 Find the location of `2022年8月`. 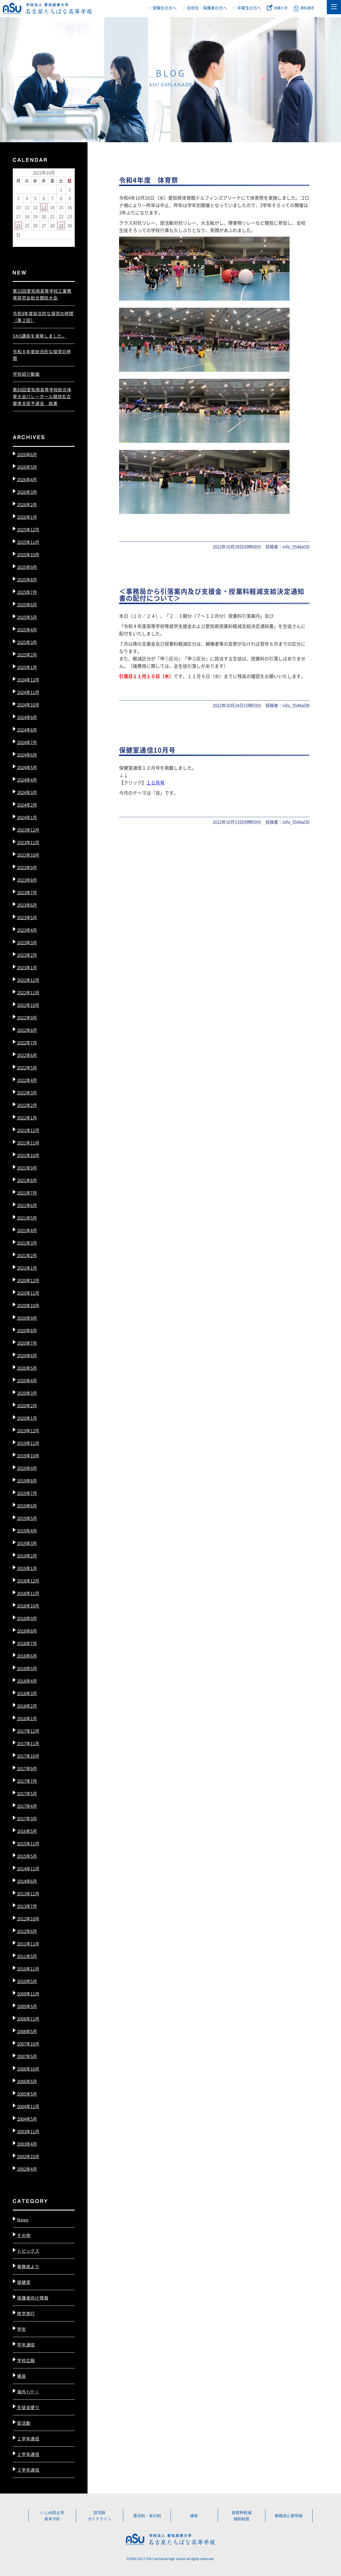

2022年8月 is located at coordinates (27, 1030).